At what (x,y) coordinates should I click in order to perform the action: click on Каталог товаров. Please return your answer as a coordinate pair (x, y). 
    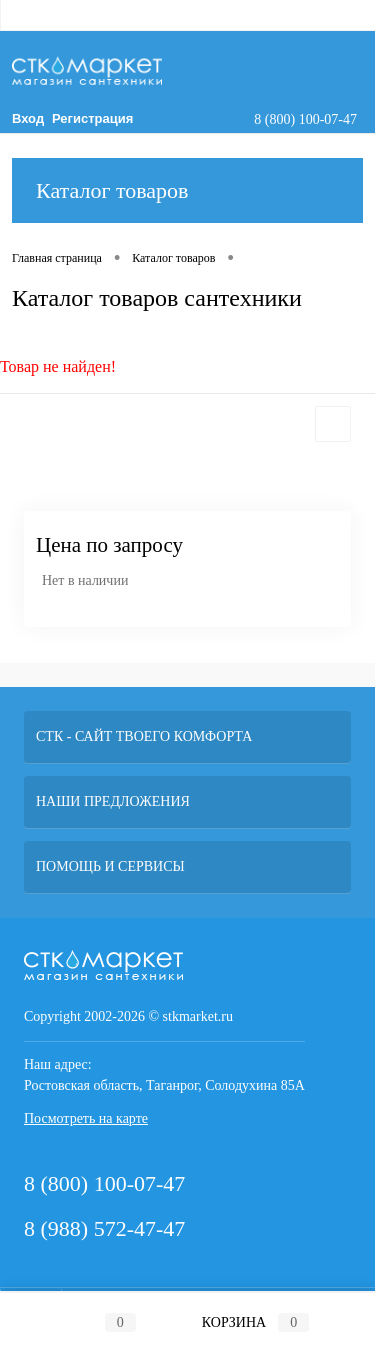
    Looking at the image, I should click on (187, 190).